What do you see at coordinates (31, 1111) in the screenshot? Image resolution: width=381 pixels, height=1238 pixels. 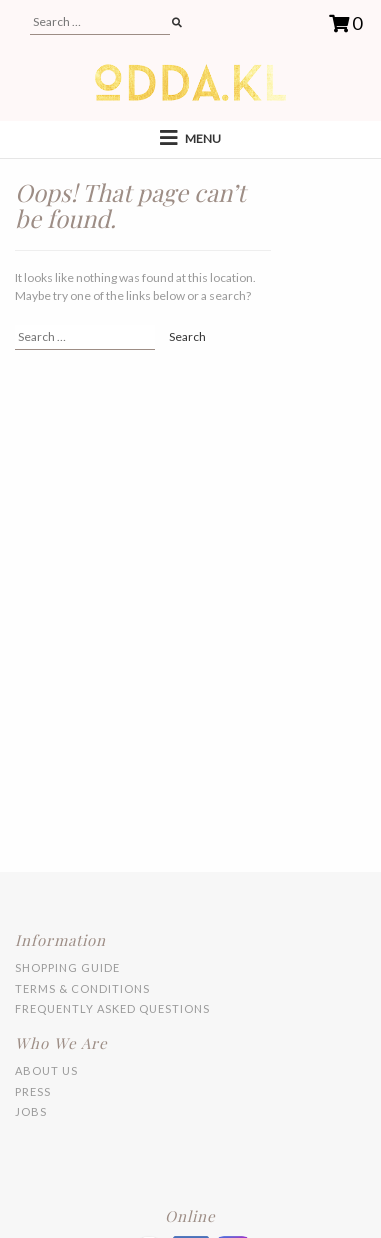 I see `Jobs` at bounding box center [31, 1111].